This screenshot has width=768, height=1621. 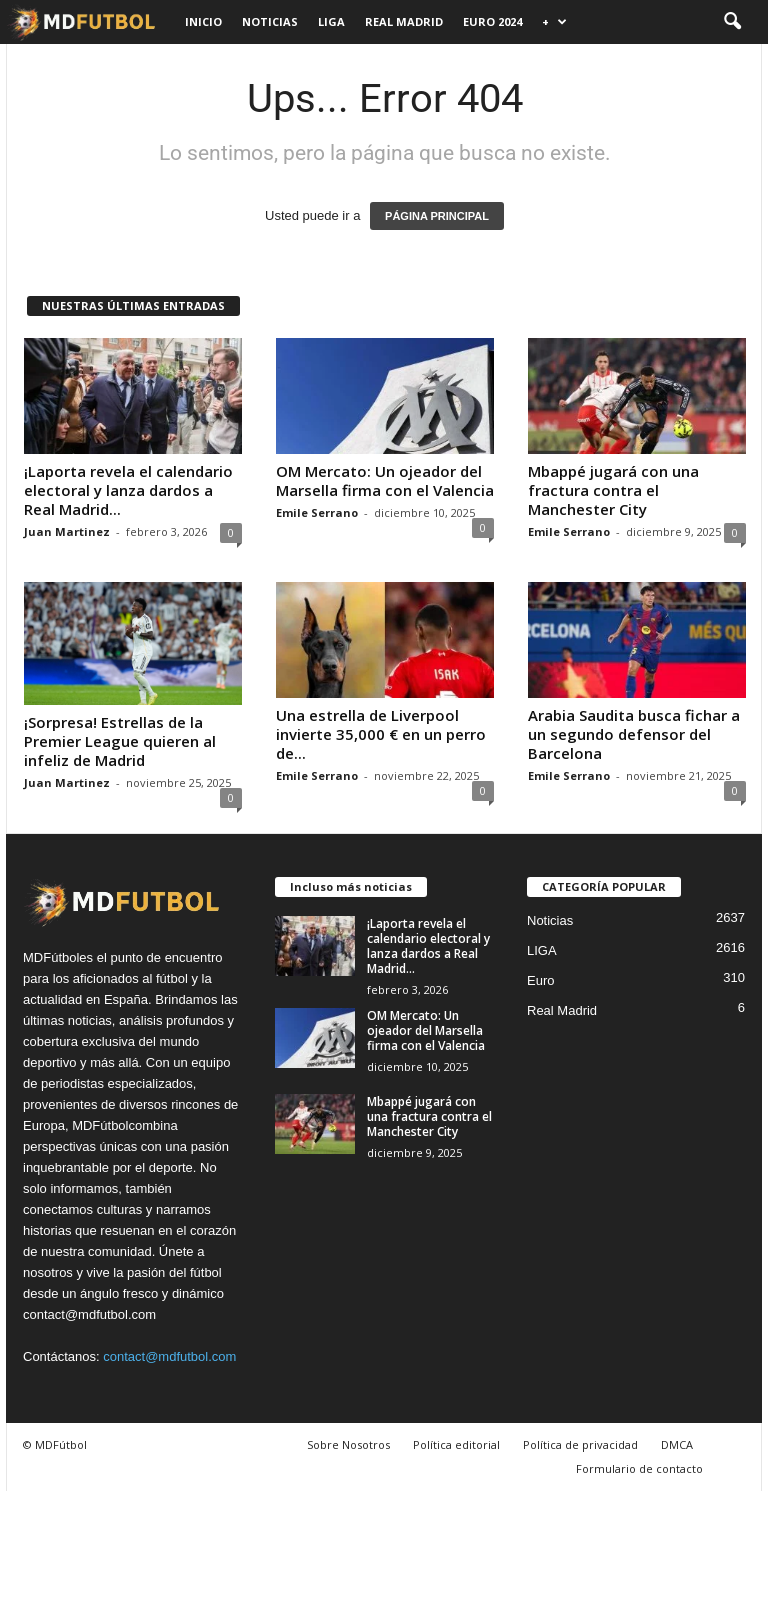 What do you see at coordinates (437, 216) in the screenshot?
I see `PÁGINA PRINCIPAL` at bounding box center [437, 216].